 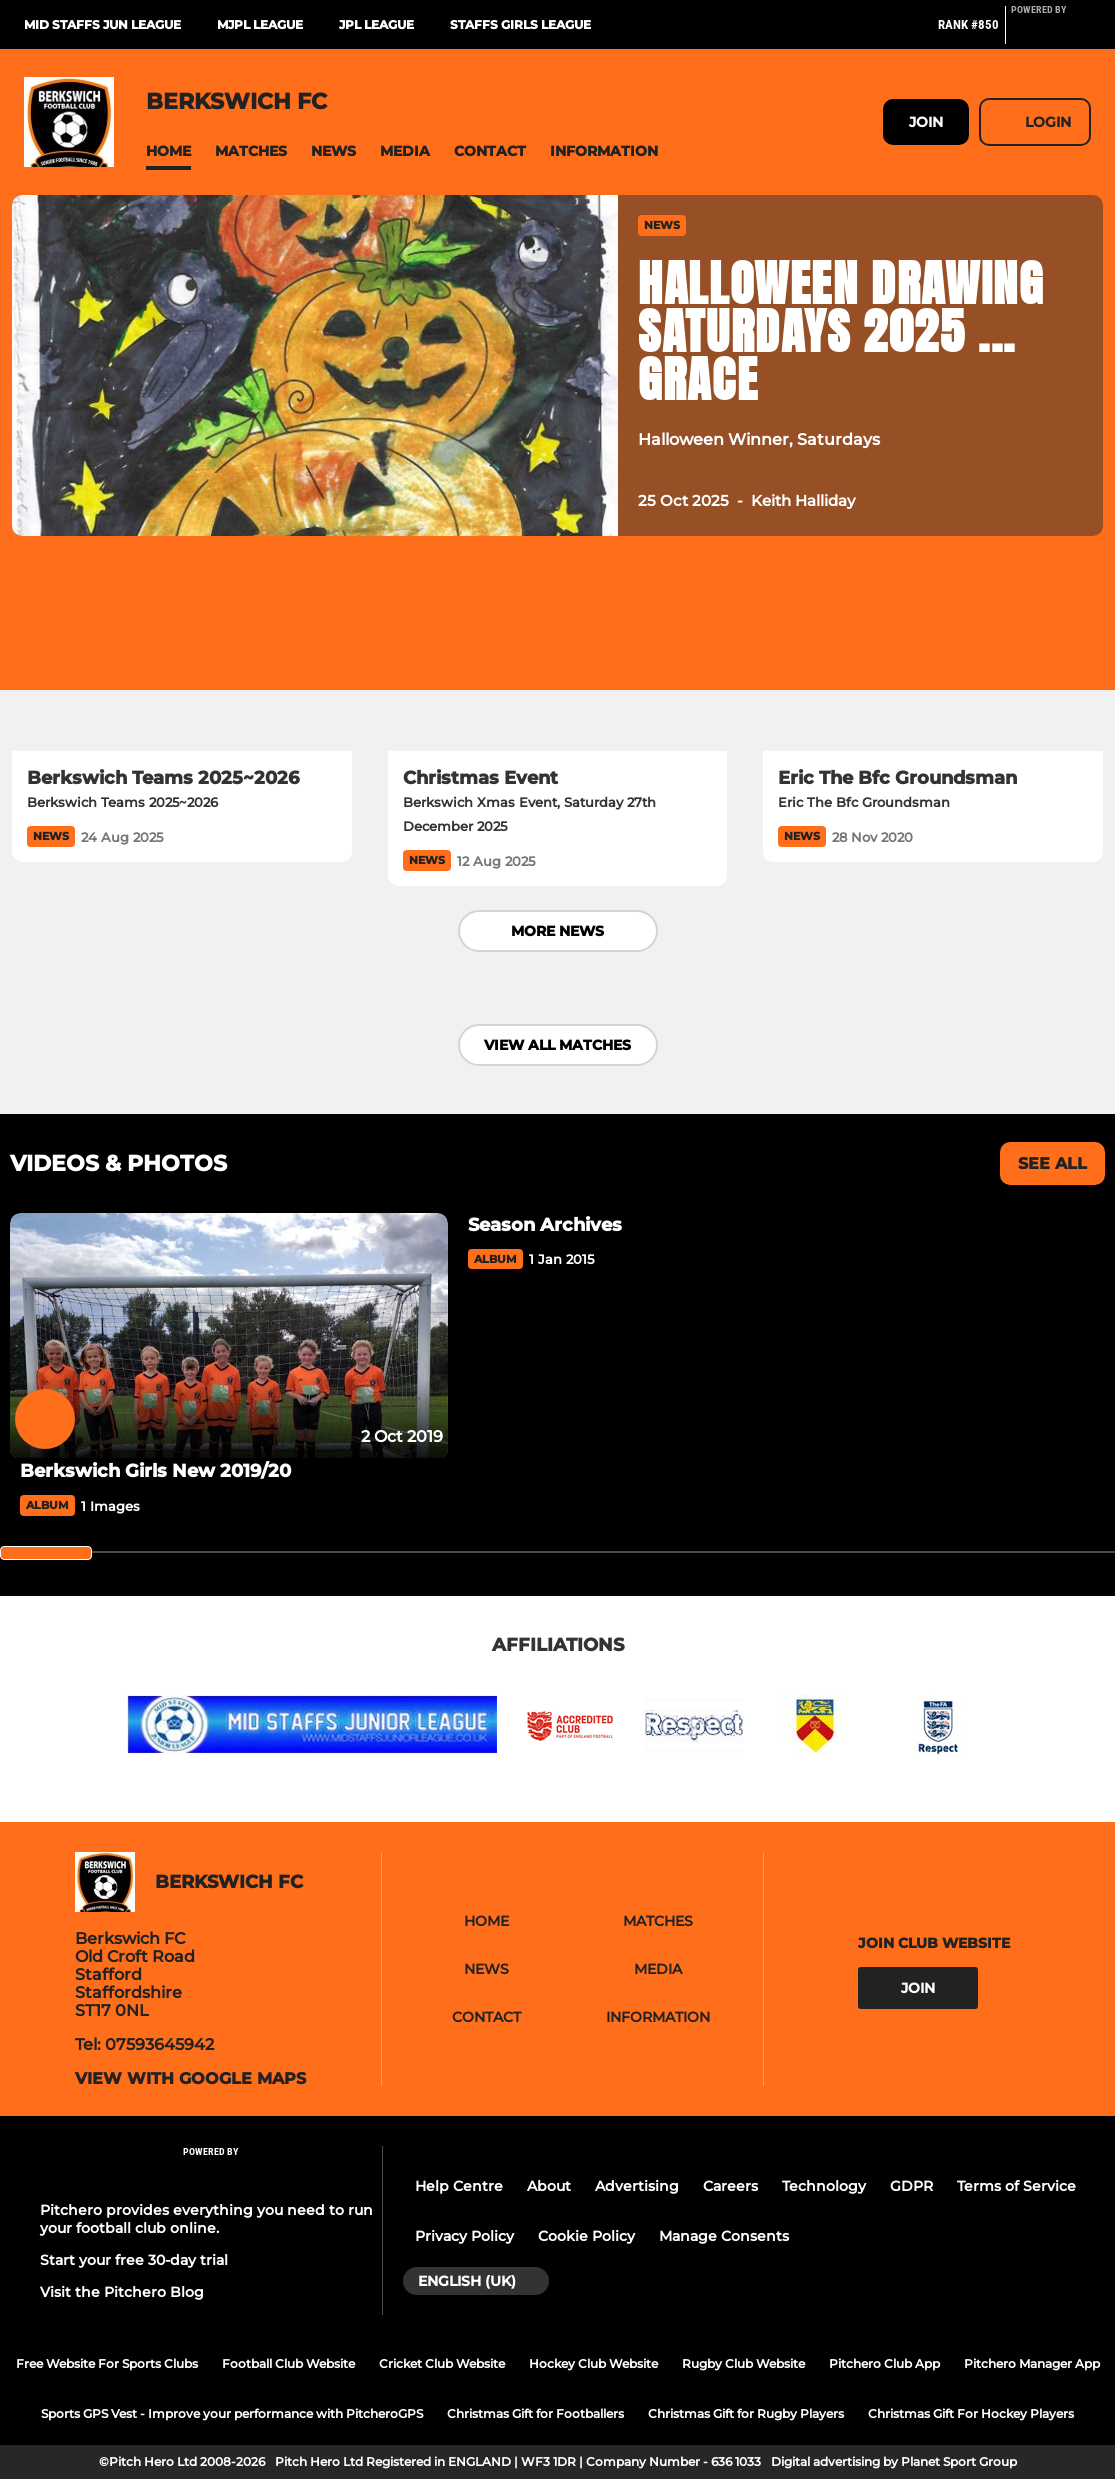 What do you see at coordinates (190, 2079) in the screenshot?
I see `View with google maps` at bounding box center [190, 2079].